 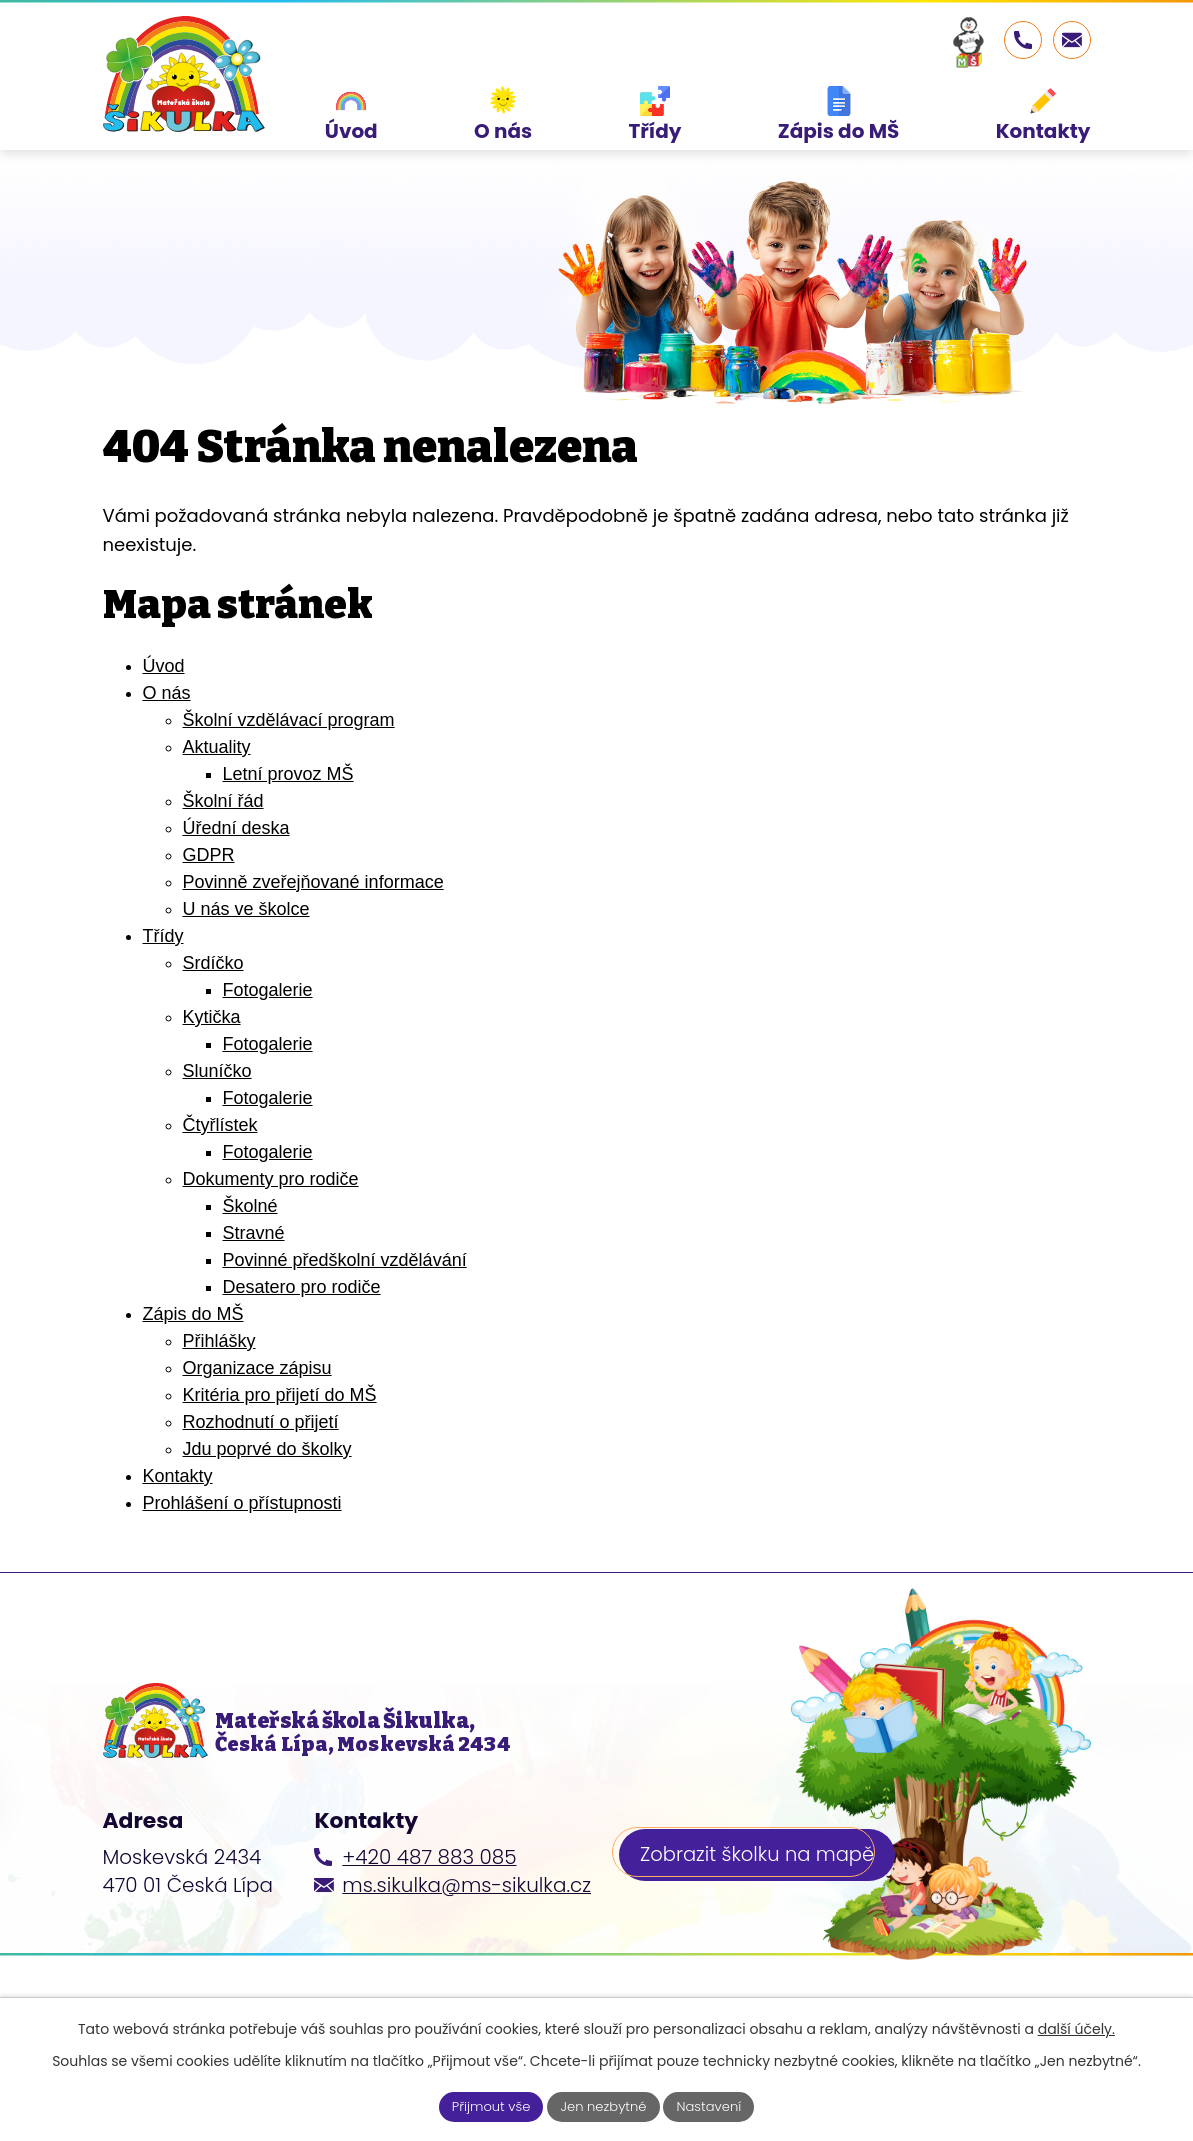 What do you see at coordinates (288, 800) in the screenshot?
I see `Letní provoz MŠ` at bounding box center [288, 800].